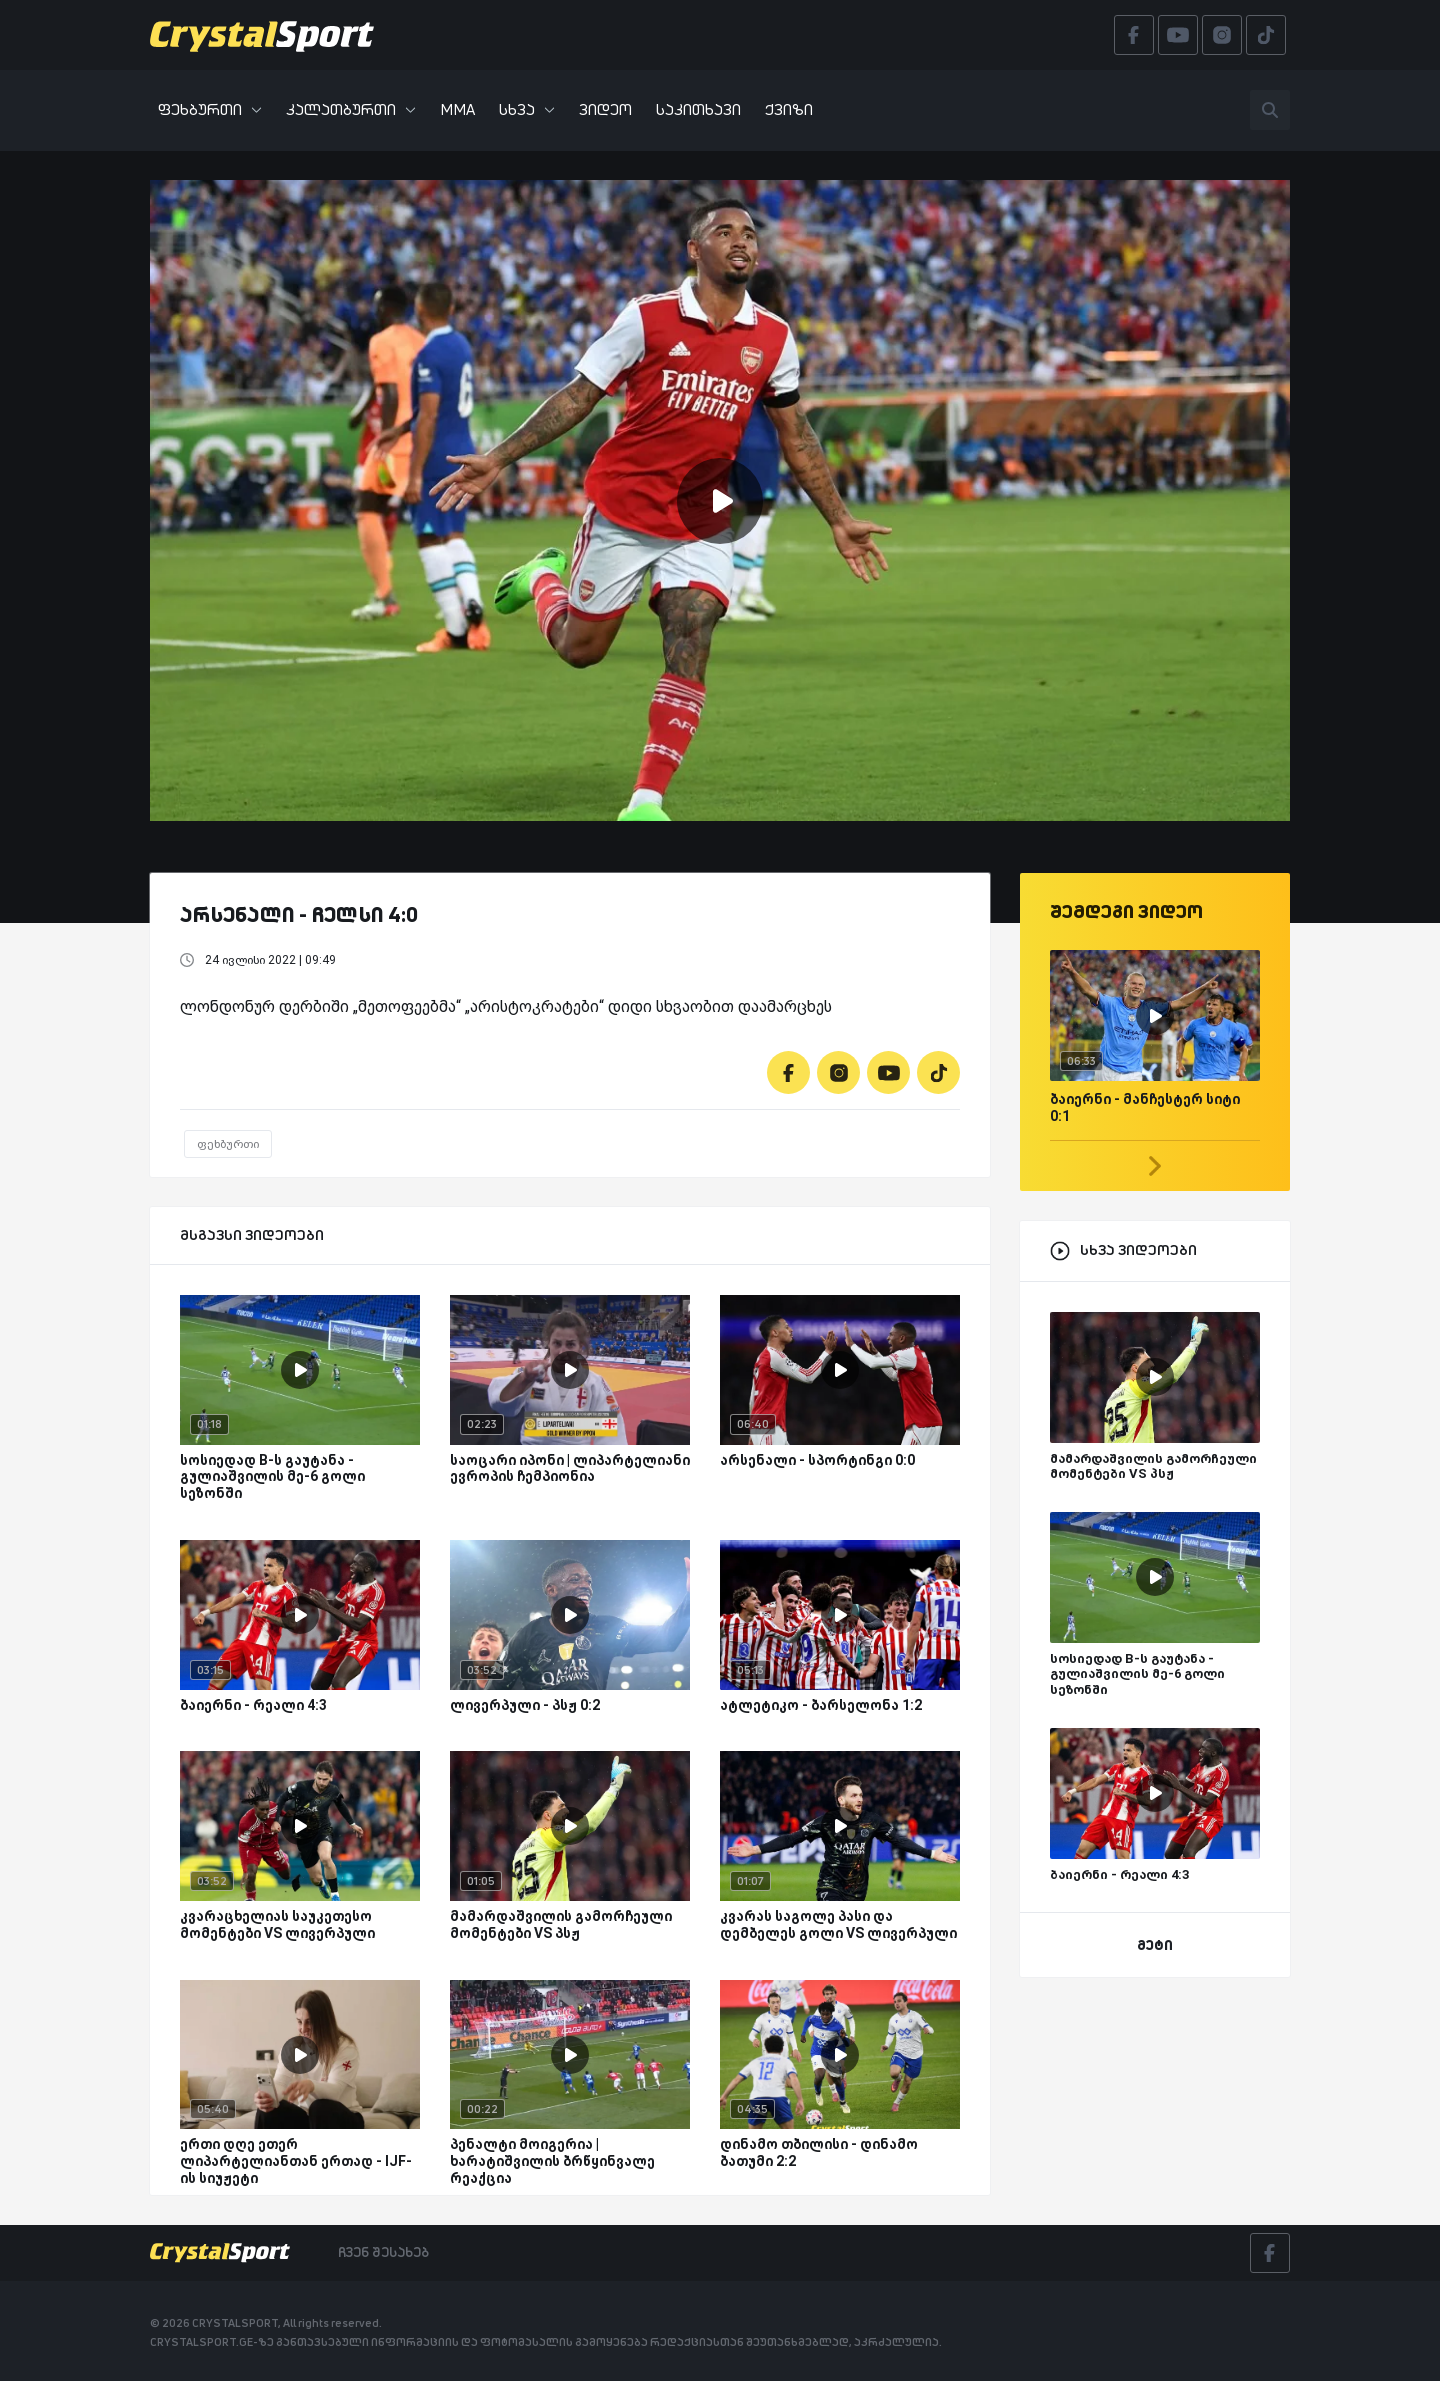  Describe the element at coordinates (527, 109) in the screenshot. I see `სხვა` at that location.